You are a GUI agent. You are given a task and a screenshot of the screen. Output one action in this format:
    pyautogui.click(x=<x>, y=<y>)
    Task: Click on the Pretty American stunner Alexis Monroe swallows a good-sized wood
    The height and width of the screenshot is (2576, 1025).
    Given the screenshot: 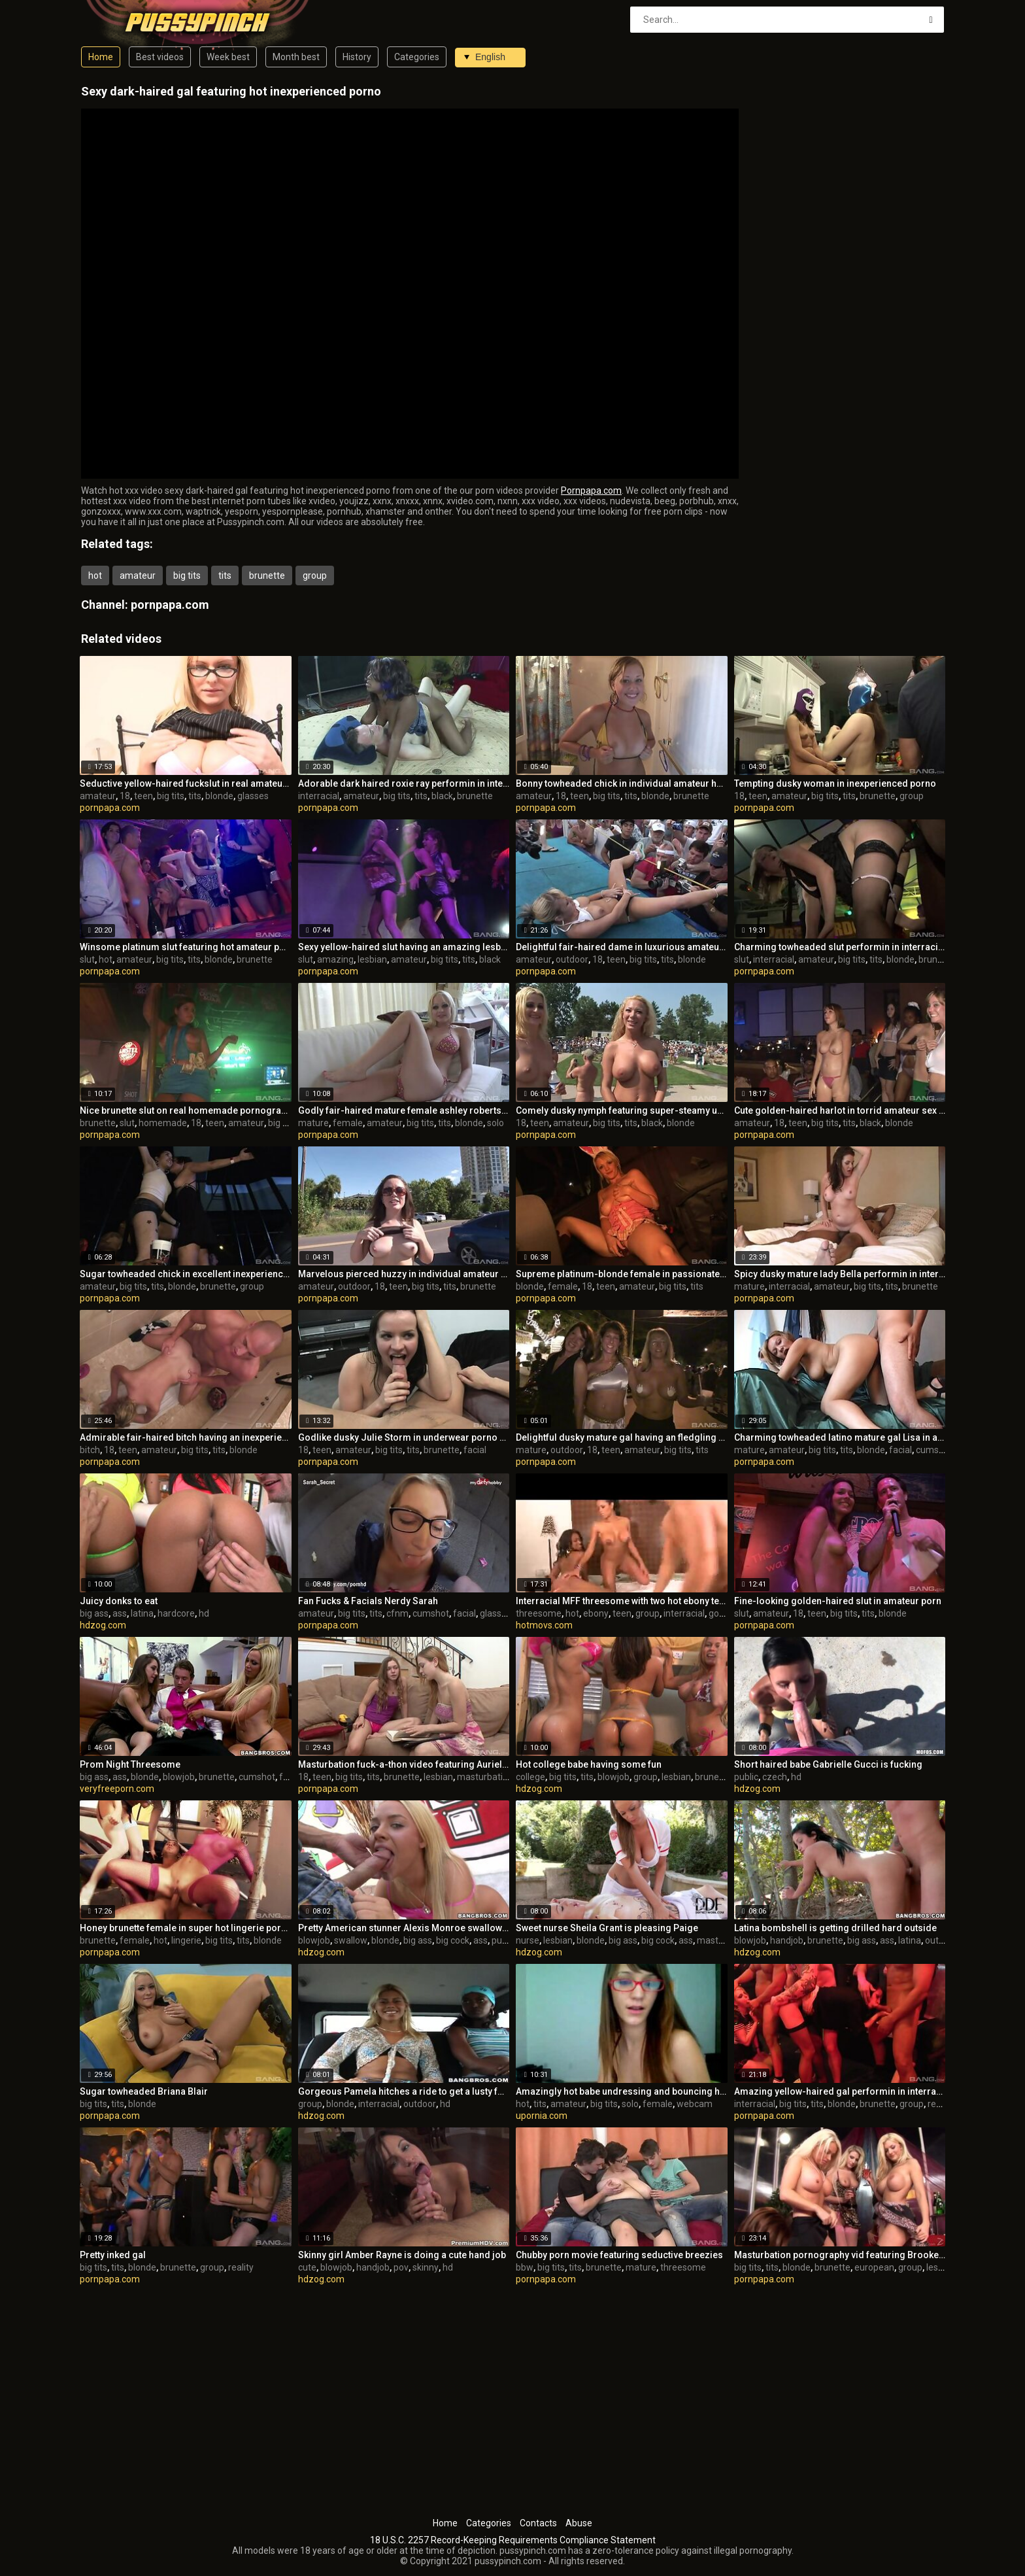 What is the action you would take?
    pyautogui.click(x=404, y=1928)
    